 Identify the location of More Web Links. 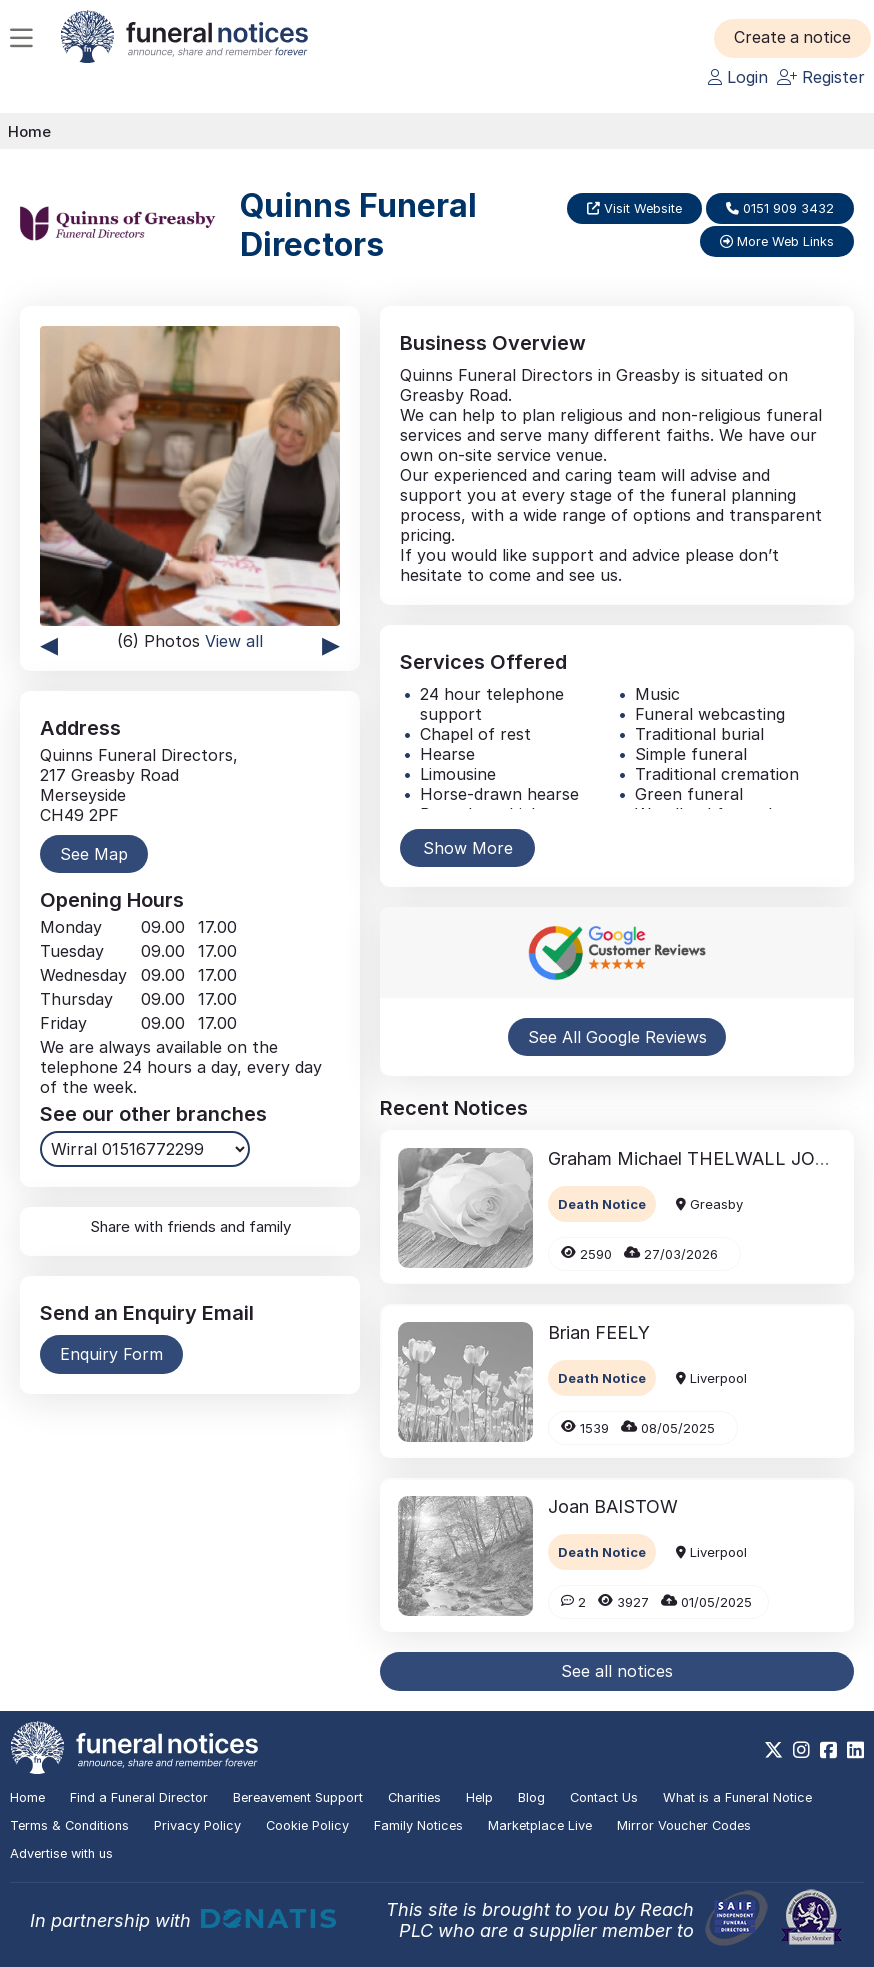
(777, 241).